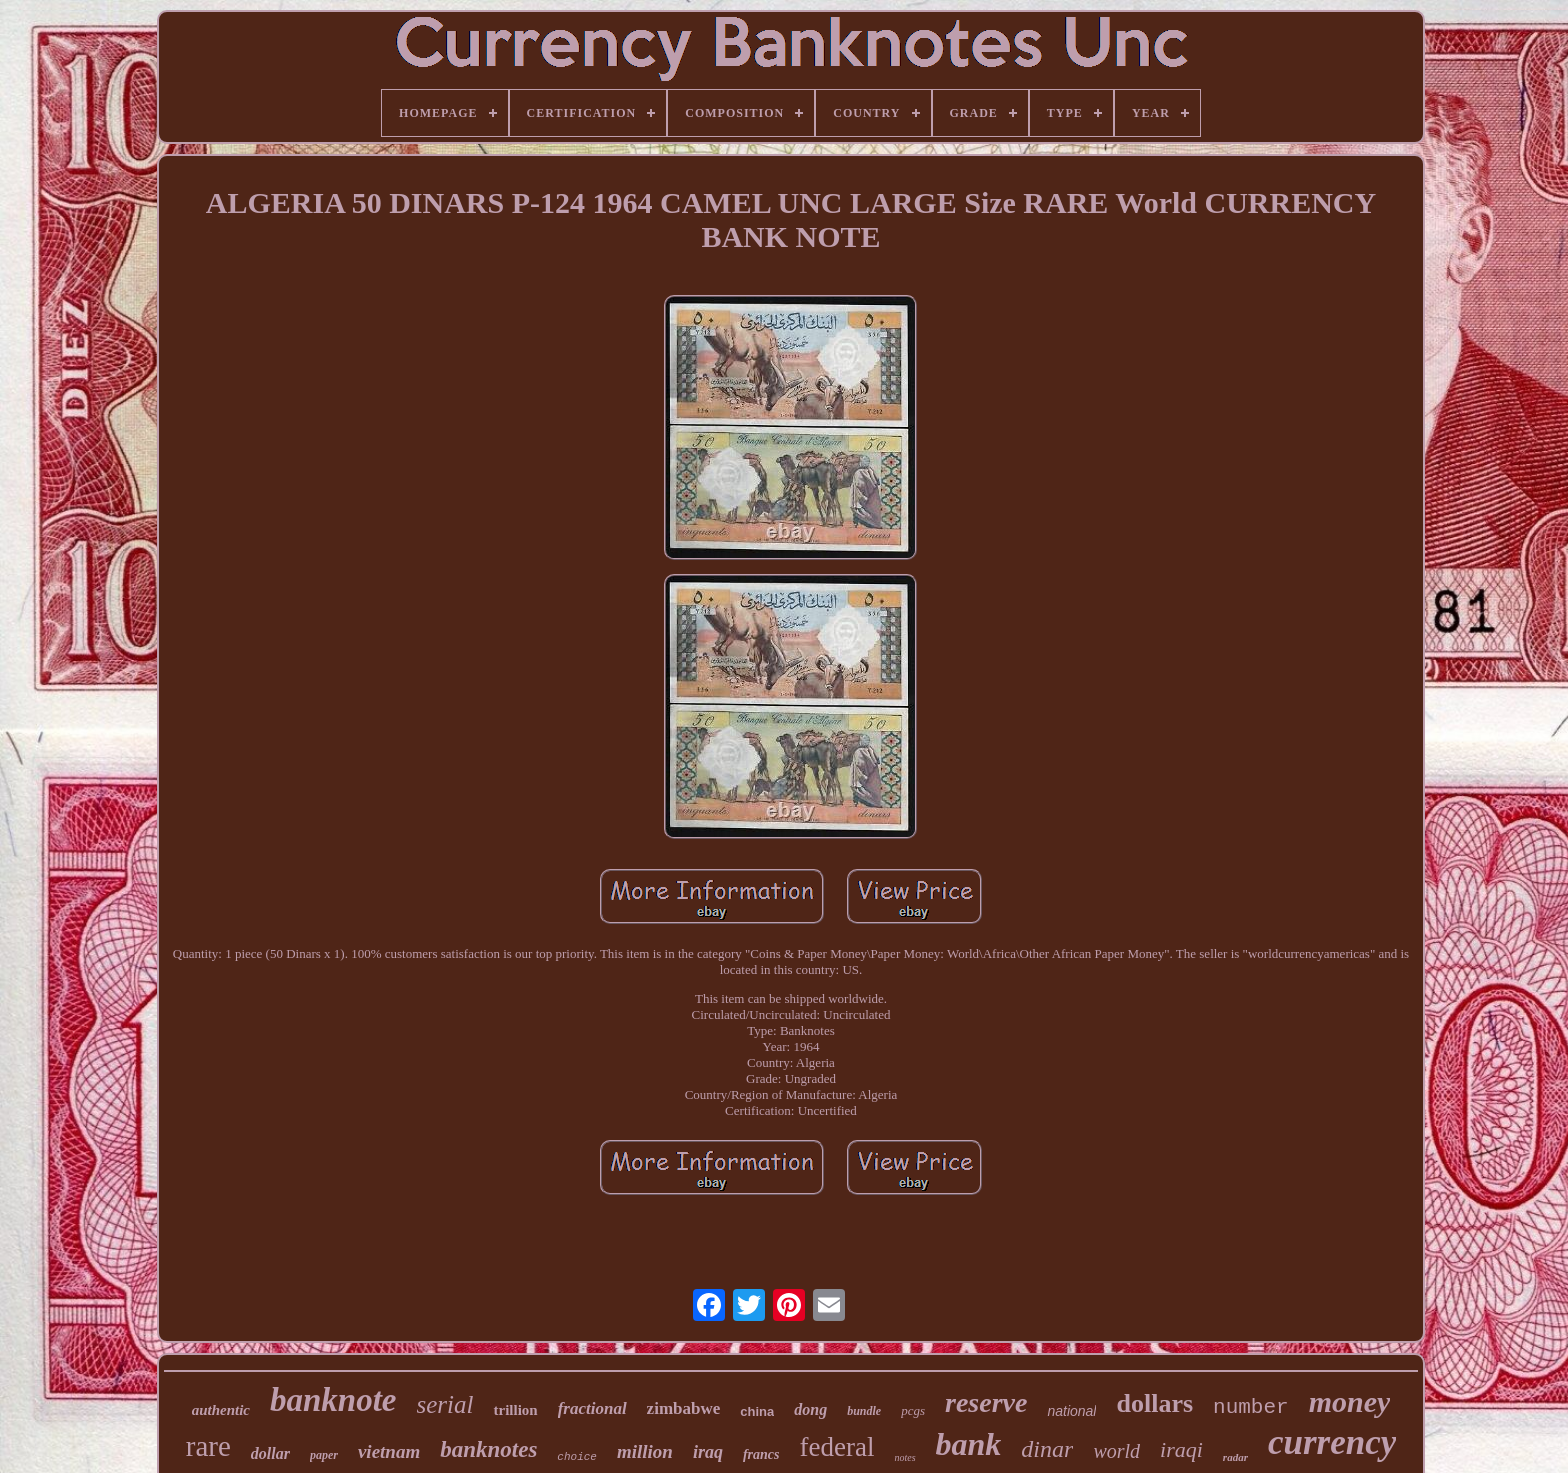 Image resolution: width=1568 pixels, height=1473 pixels. Describe the element at coordinates (708, 1452) in the screenshot. I see `iraq` at that location.